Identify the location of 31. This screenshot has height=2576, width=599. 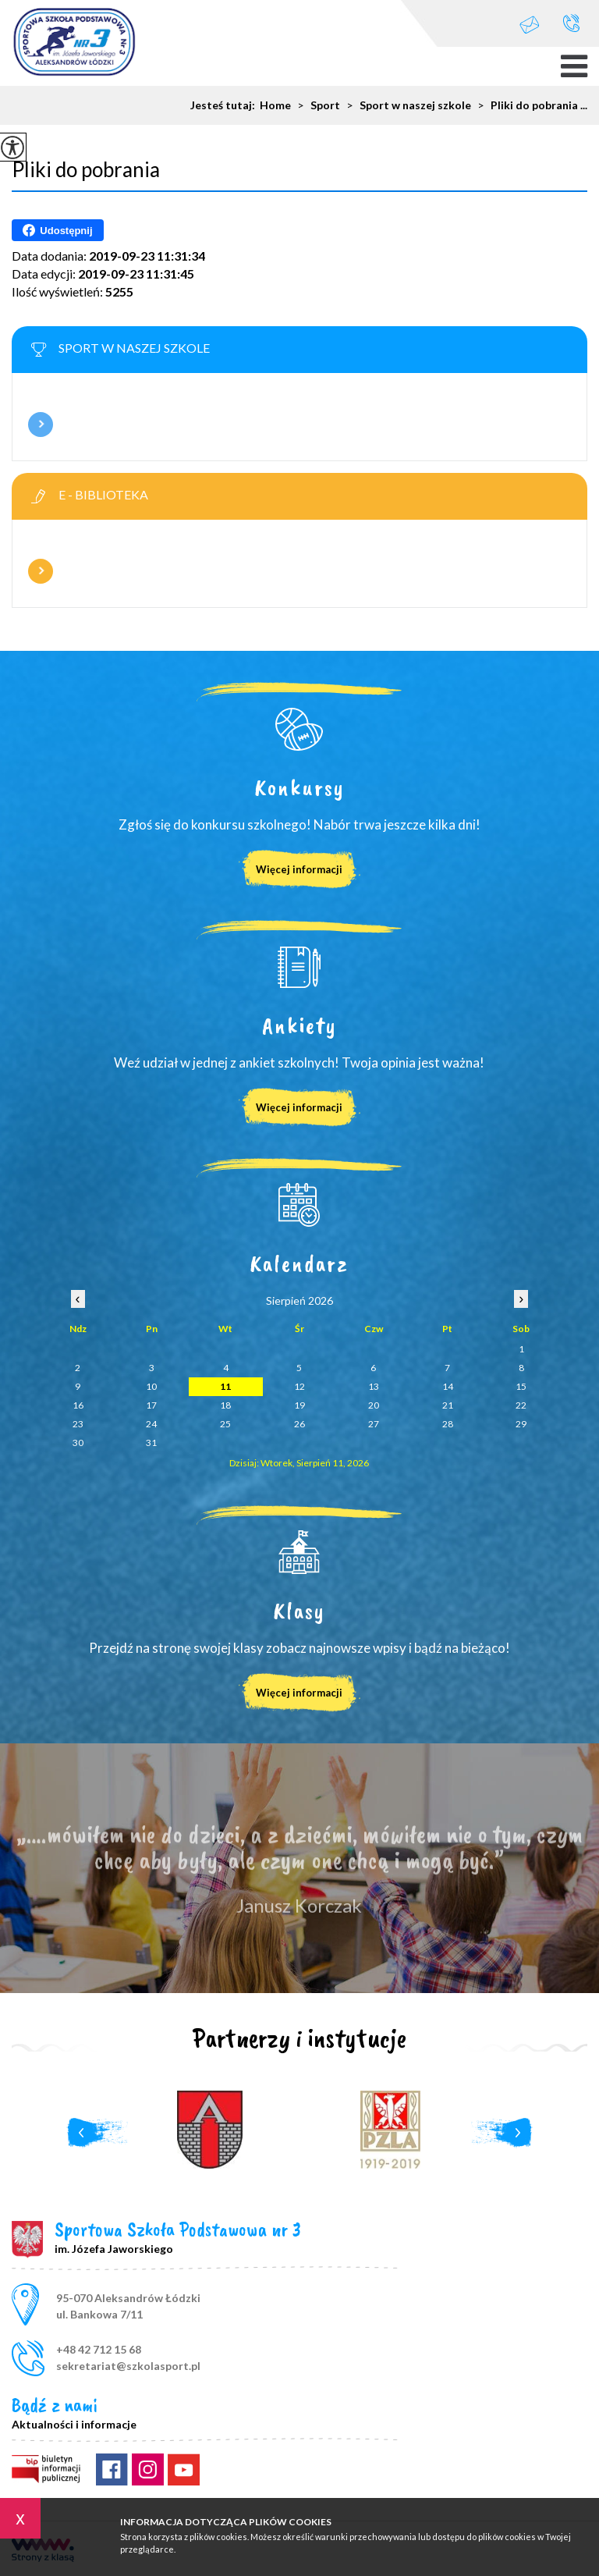
(151, 1442).